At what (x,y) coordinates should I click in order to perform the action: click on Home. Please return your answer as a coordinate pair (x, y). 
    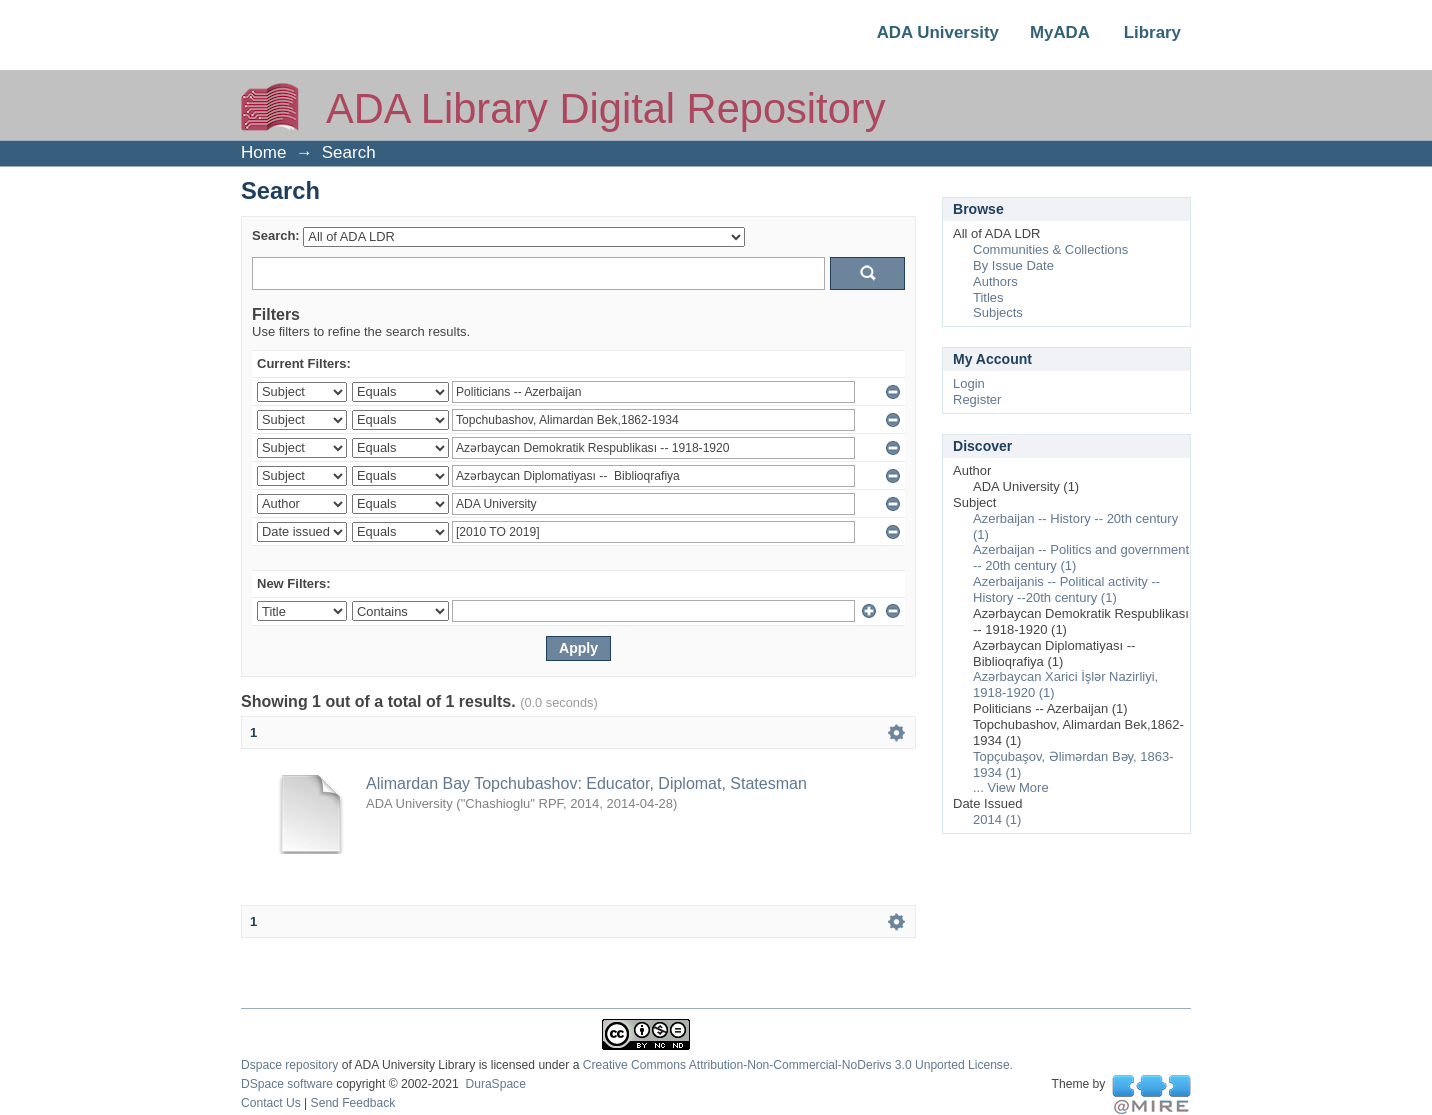
    Looking at the image, I should click on (263, 152).